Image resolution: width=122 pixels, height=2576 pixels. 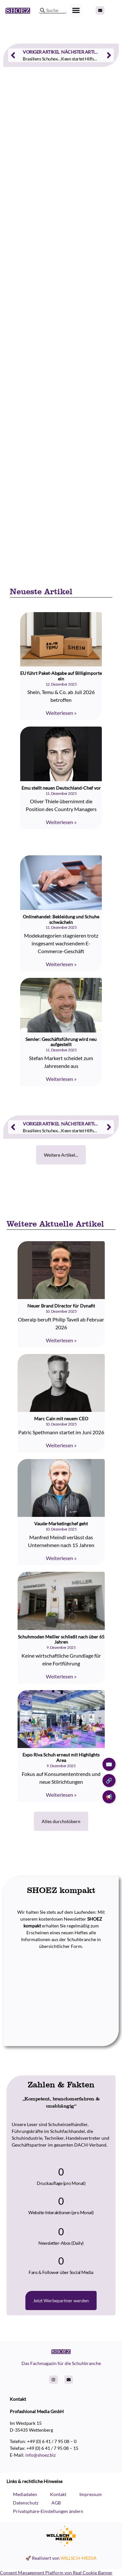 What do you see at coordinates (56, 2572) in the screenshot?
I see `Consent Management Platform von Real Cookie Banner` at bounding box center [56, 2572].